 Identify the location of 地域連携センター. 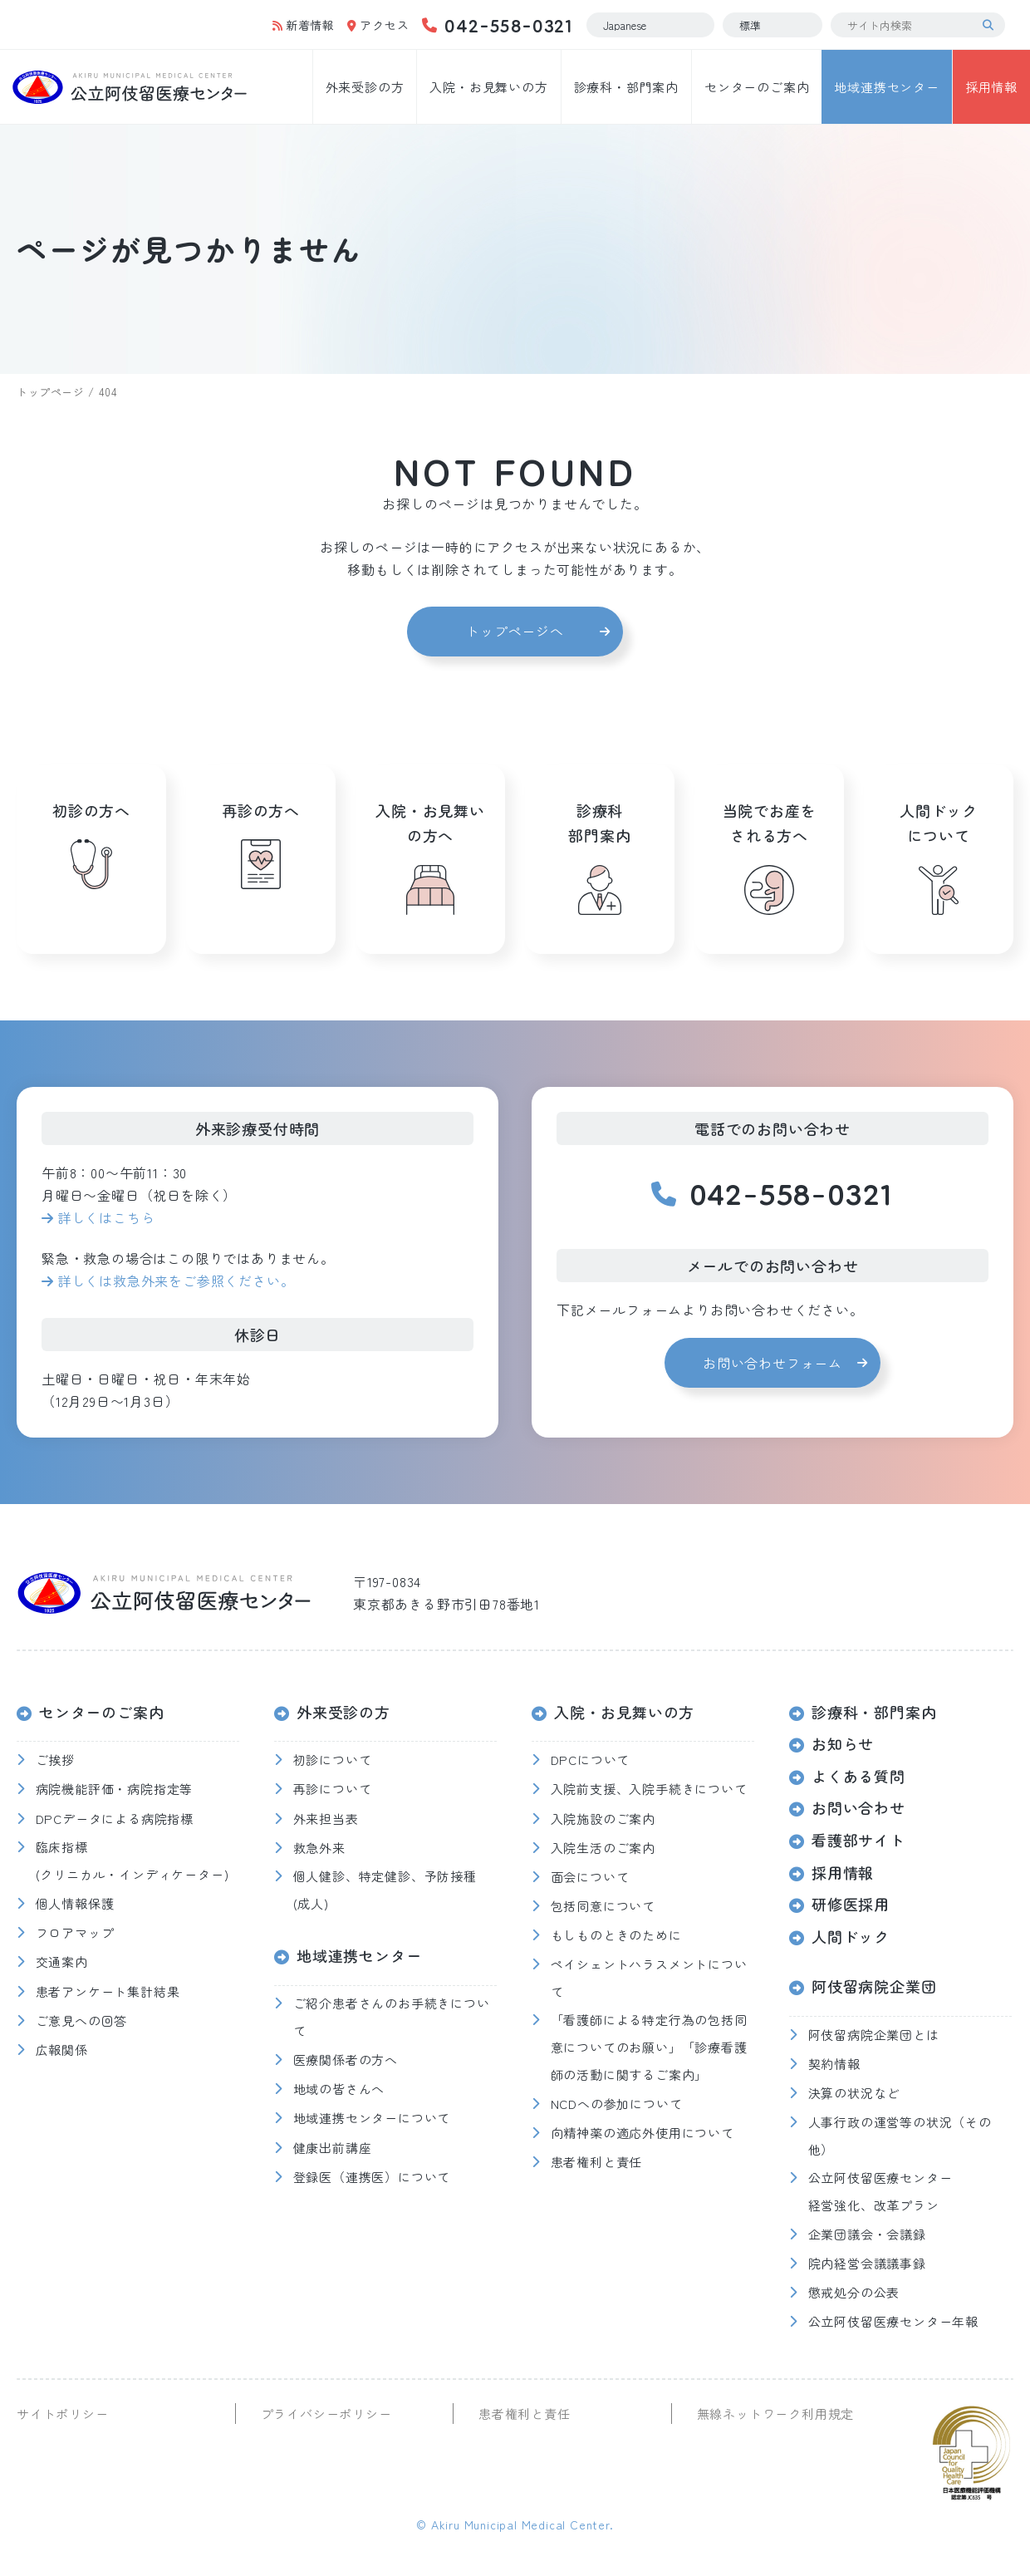
(886, 87).